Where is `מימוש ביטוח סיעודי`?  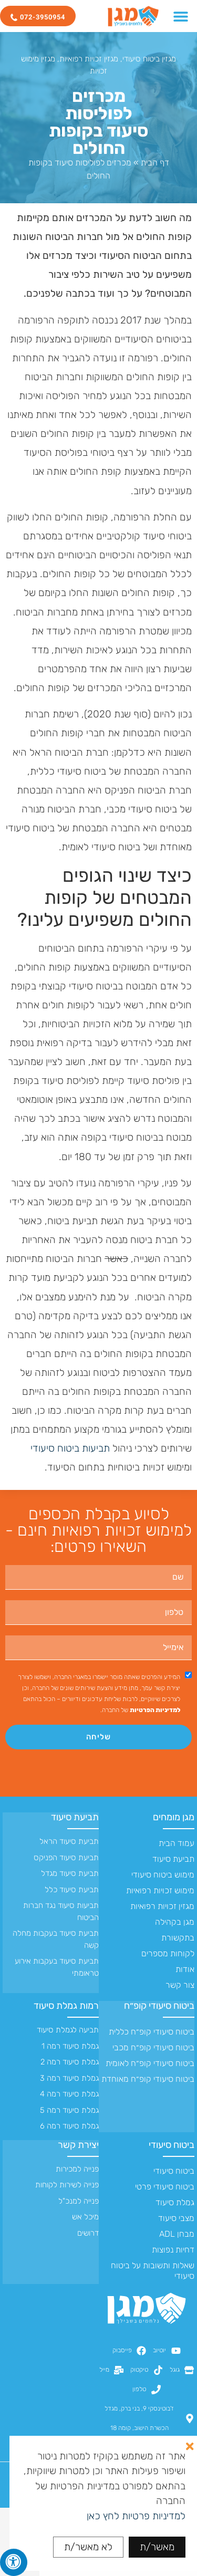 מימוש ביטוח סיעודי is located at coordinates (162, 1875).